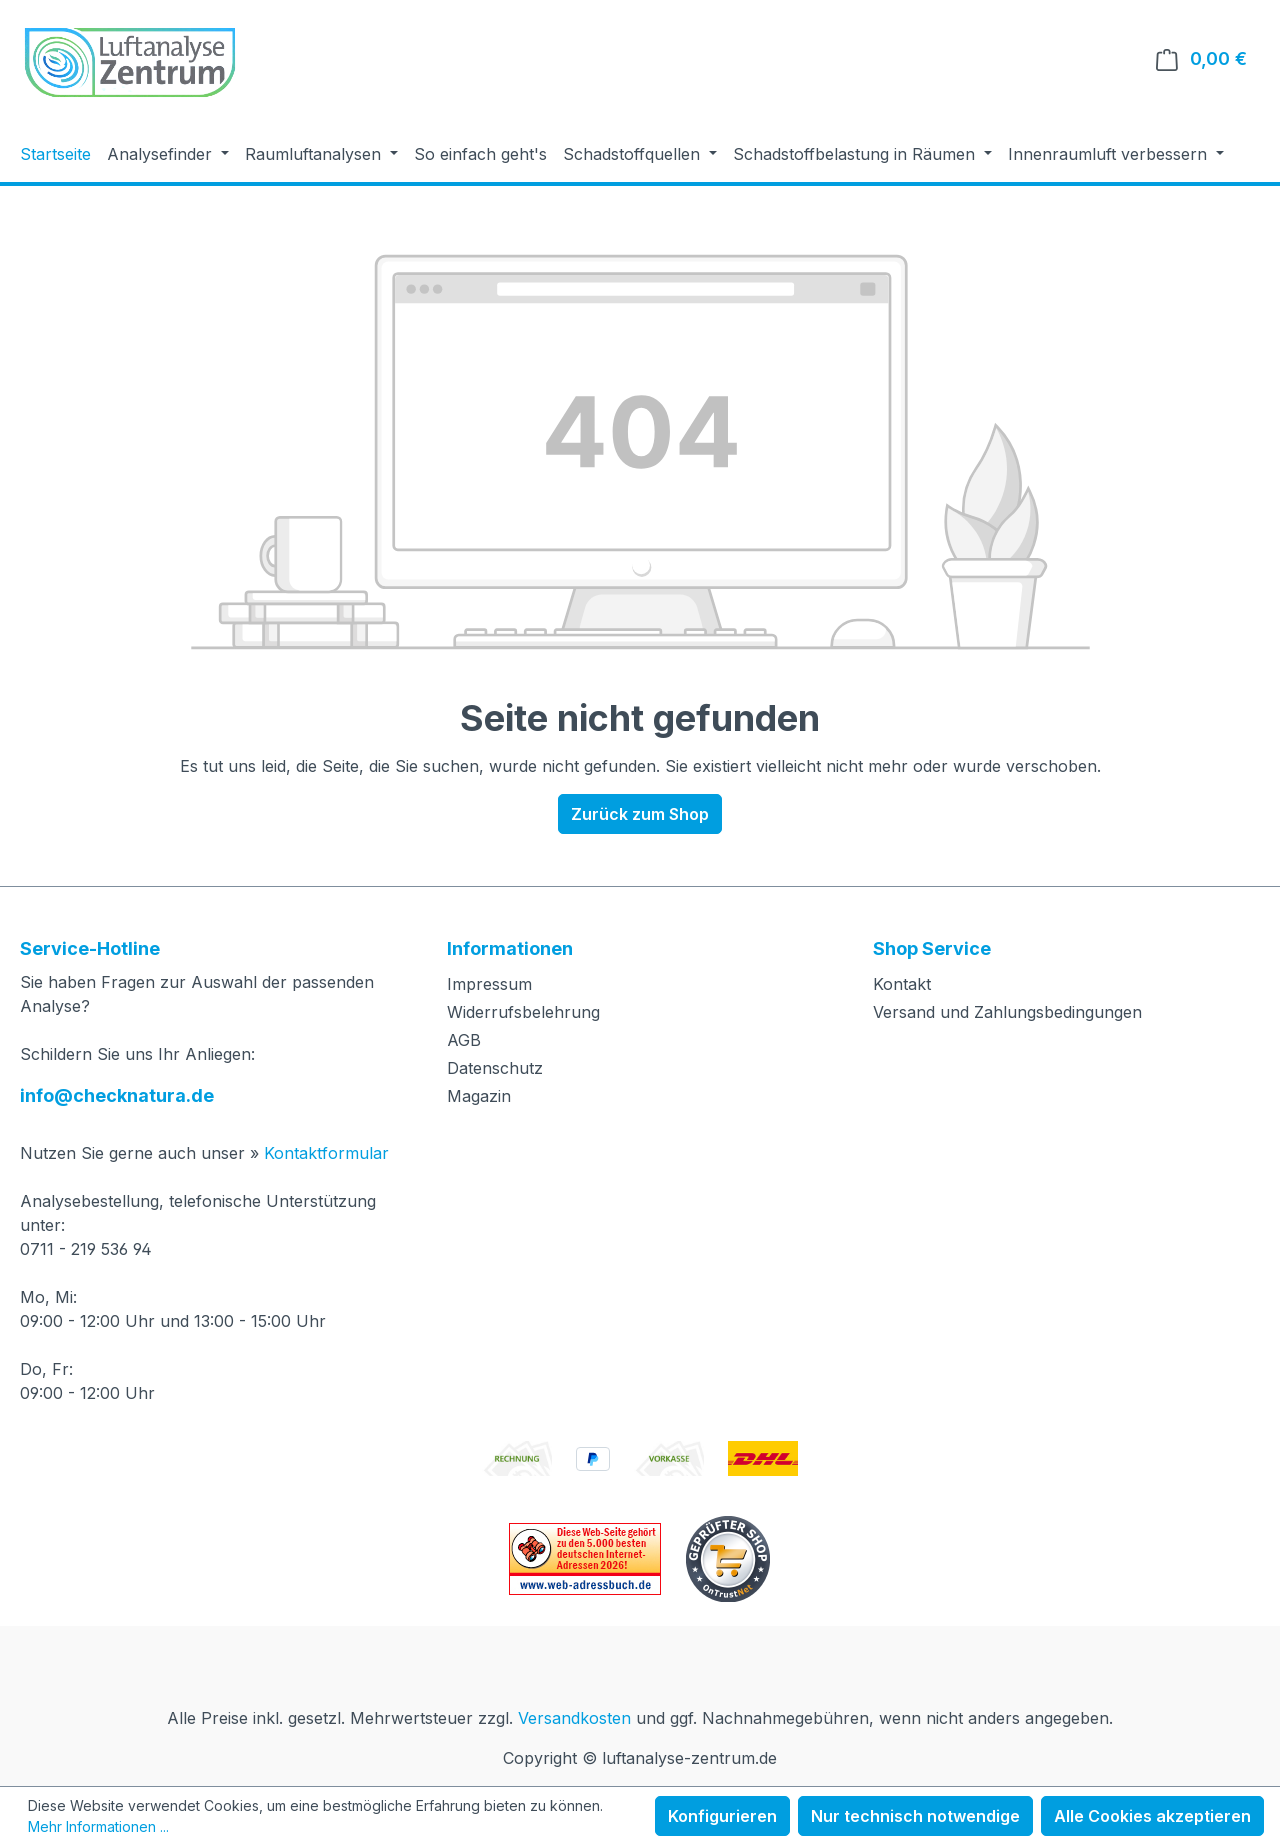  What do you see at coordinates (915, 1816) in the screenshot?
I see `Nur technisch notwendige` at bounding box center [915, 1816].